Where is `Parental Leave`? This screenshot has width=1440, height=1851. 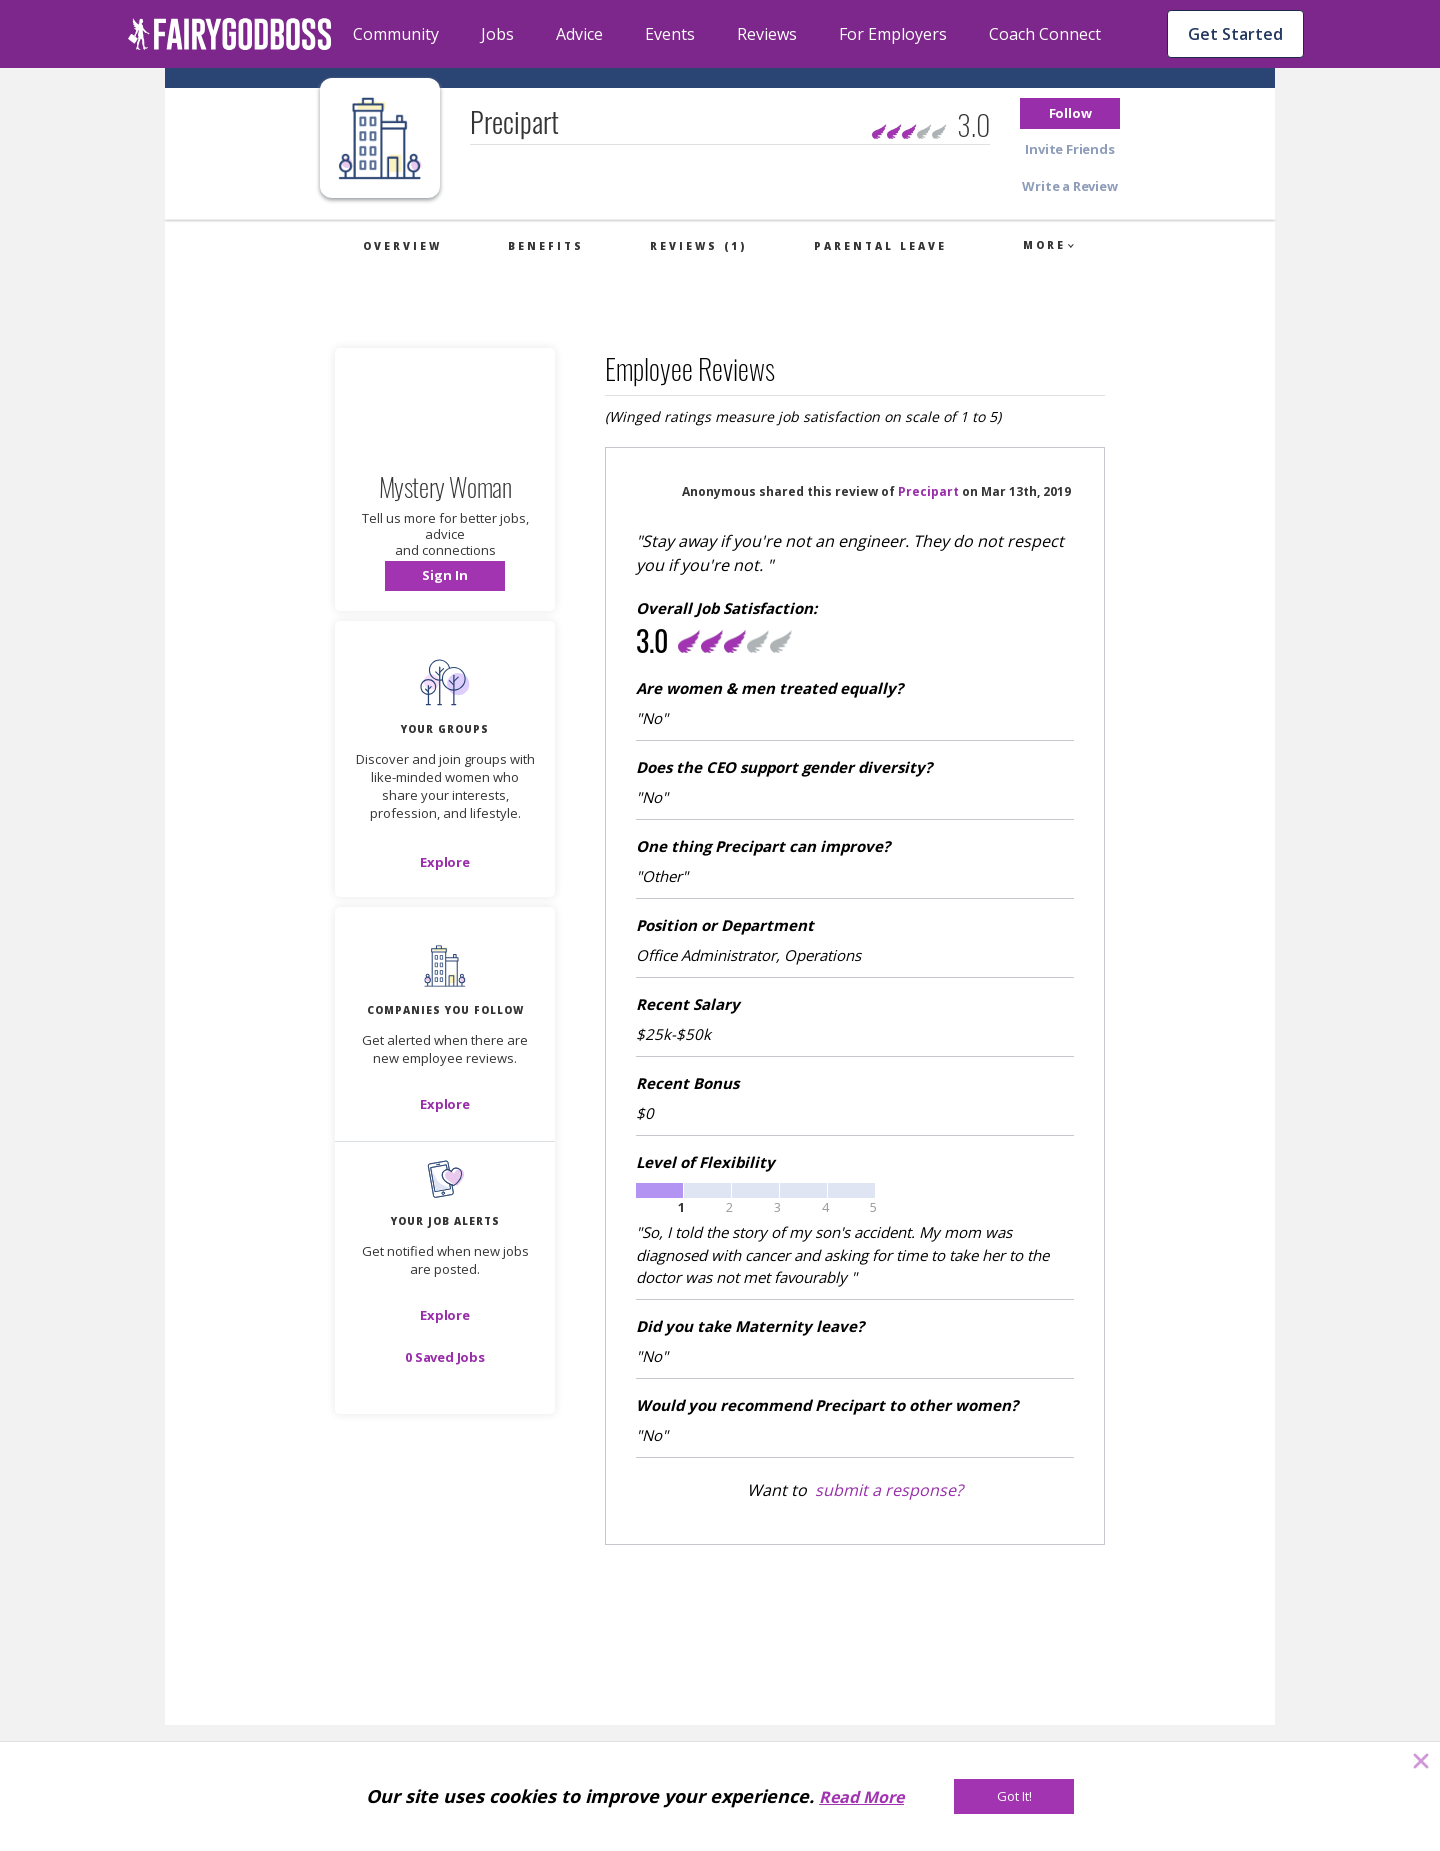 Parental Leave is located at coordinates (880, 246).